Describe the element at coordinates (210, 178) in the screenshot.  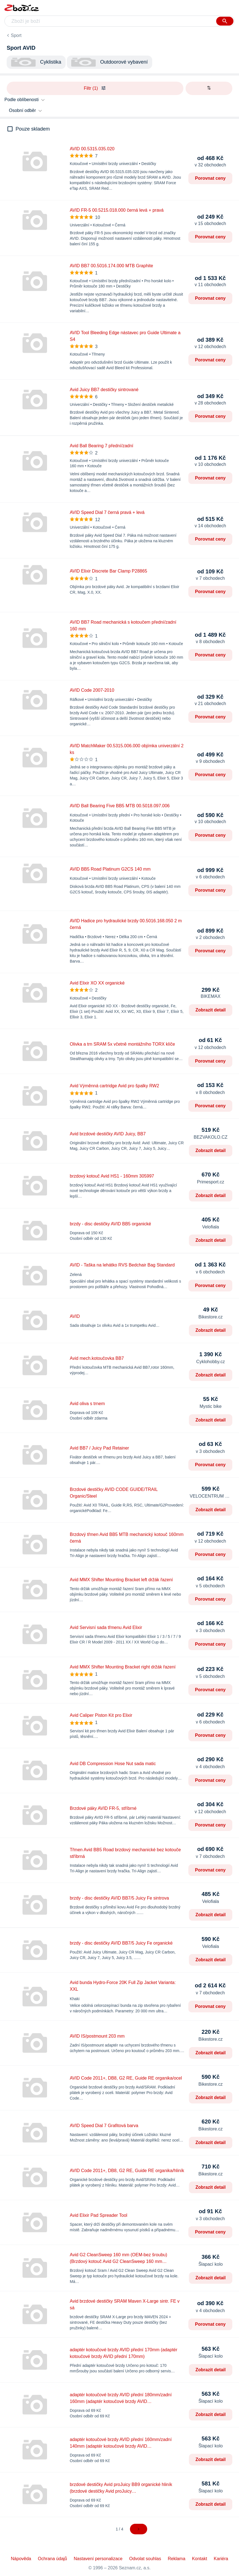
I see `Porovnat ceny` at that location.